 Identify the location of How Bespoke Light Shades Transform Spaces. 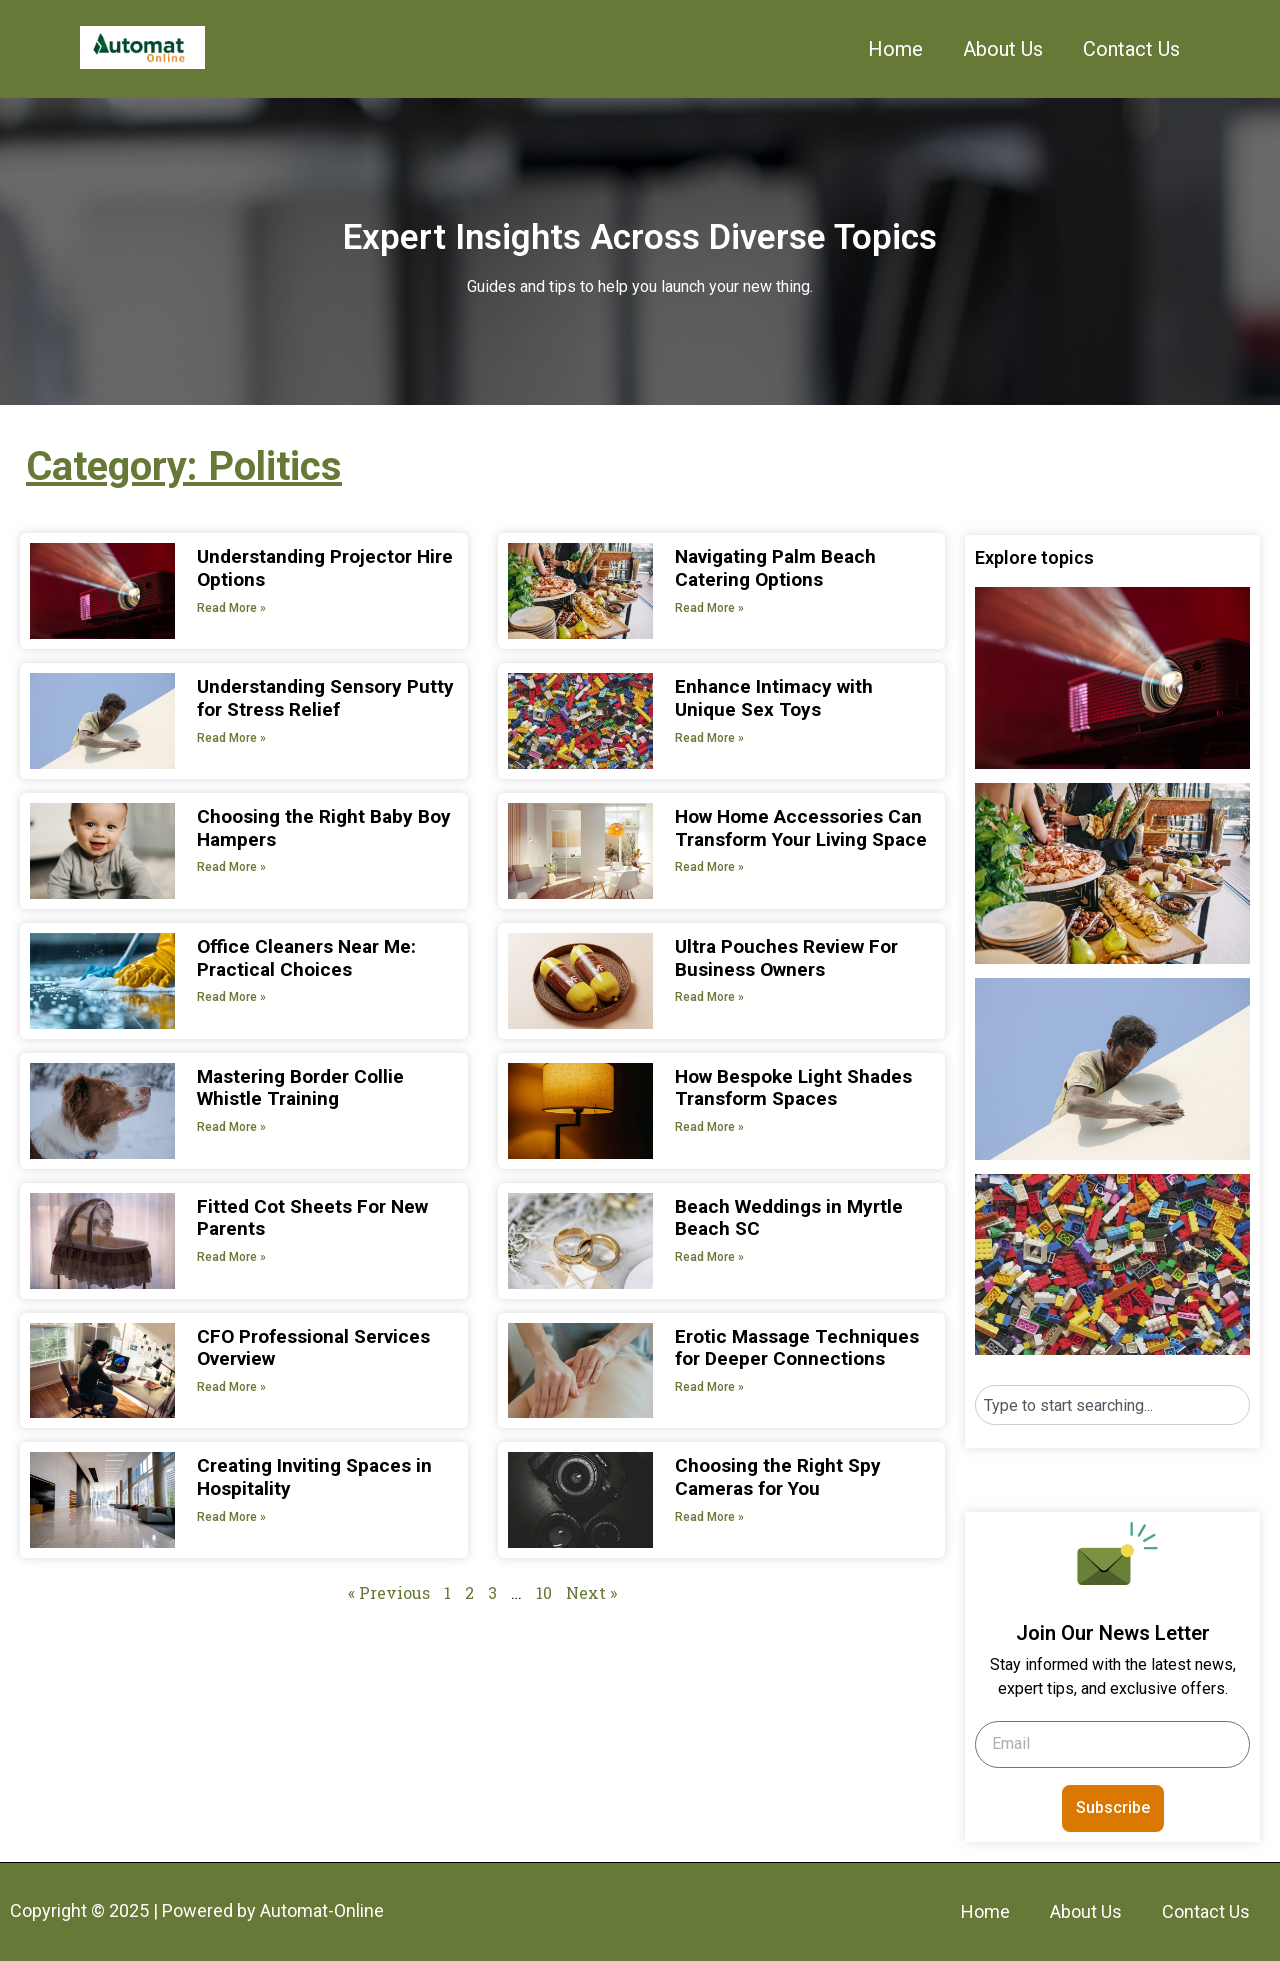
(793, 1088).